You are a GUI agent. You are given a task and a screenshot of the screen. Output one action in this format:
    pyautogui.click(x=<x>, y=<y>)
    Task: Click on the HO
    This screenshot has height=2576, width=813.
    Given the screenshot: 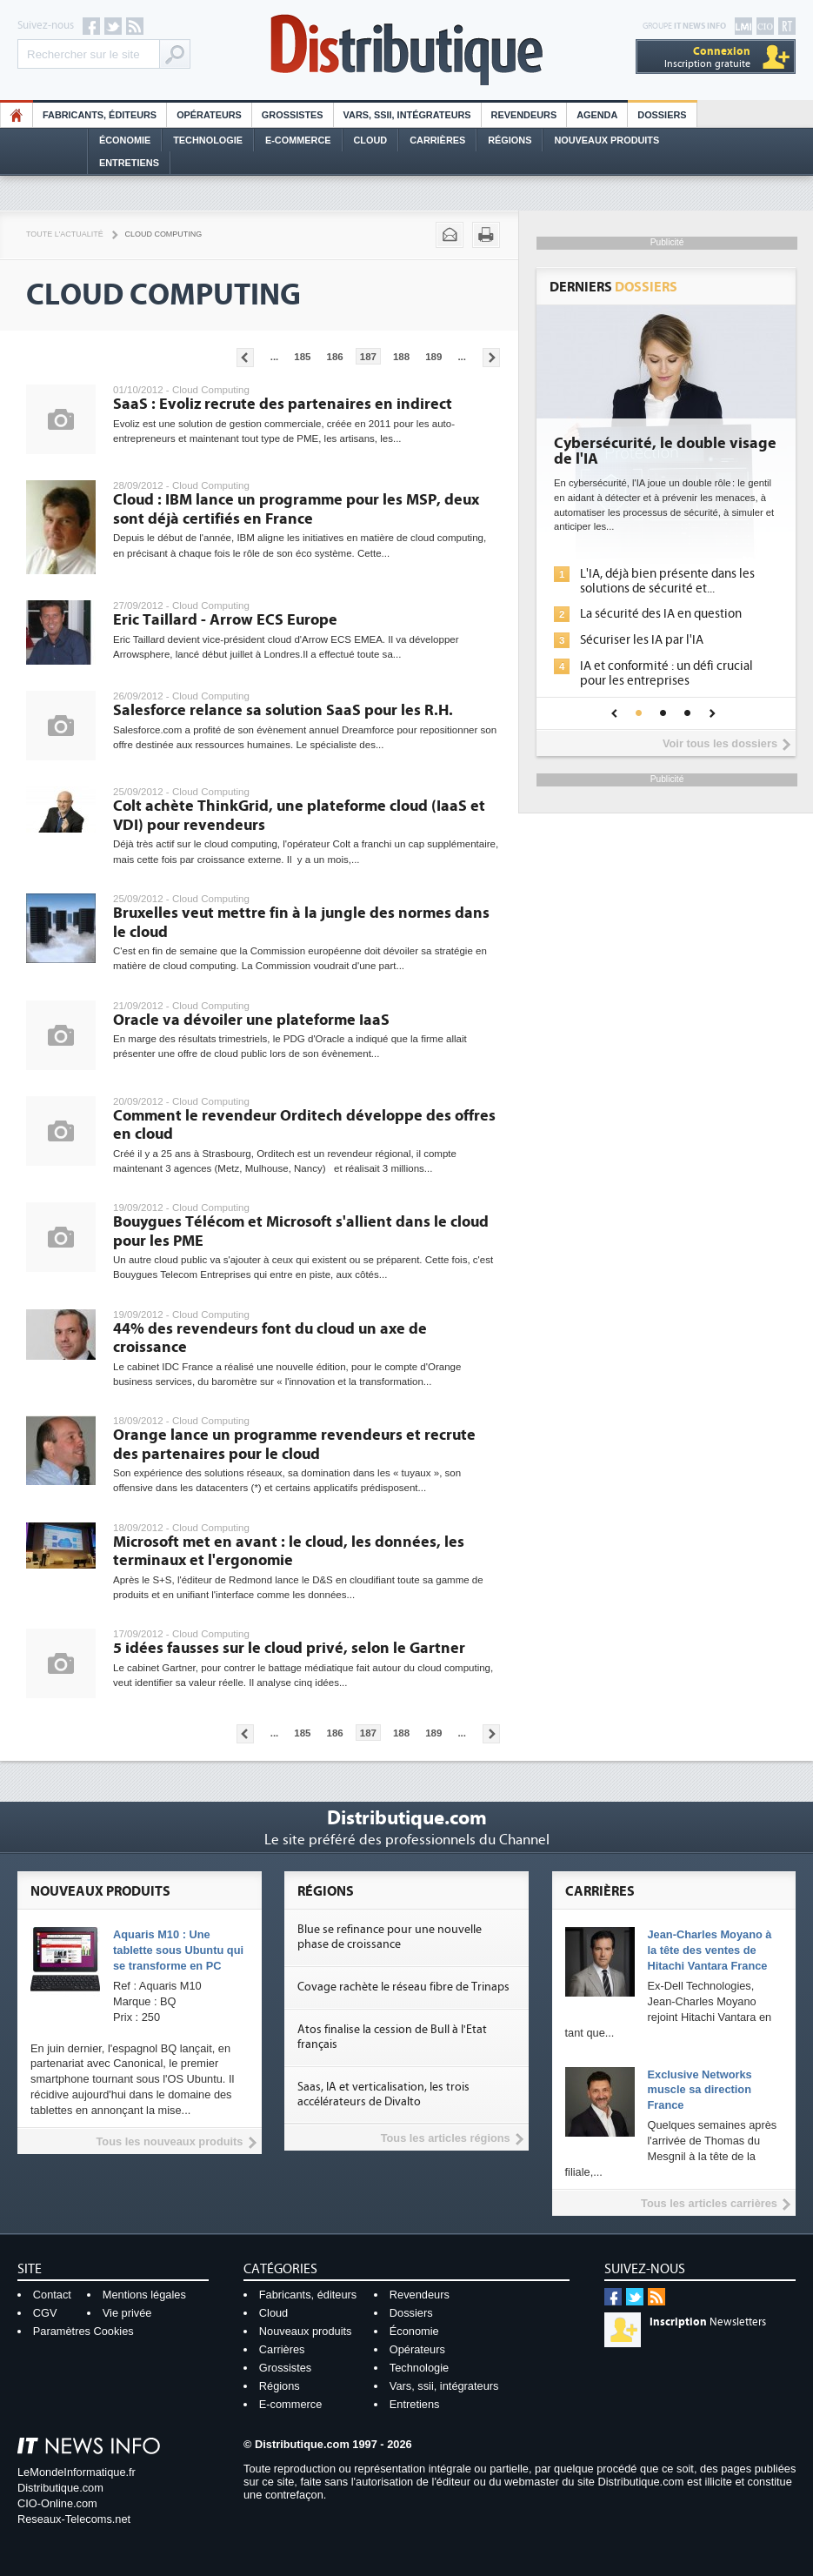 What is the action you would take?
    pyautogui.click(x=16, y=115)
    